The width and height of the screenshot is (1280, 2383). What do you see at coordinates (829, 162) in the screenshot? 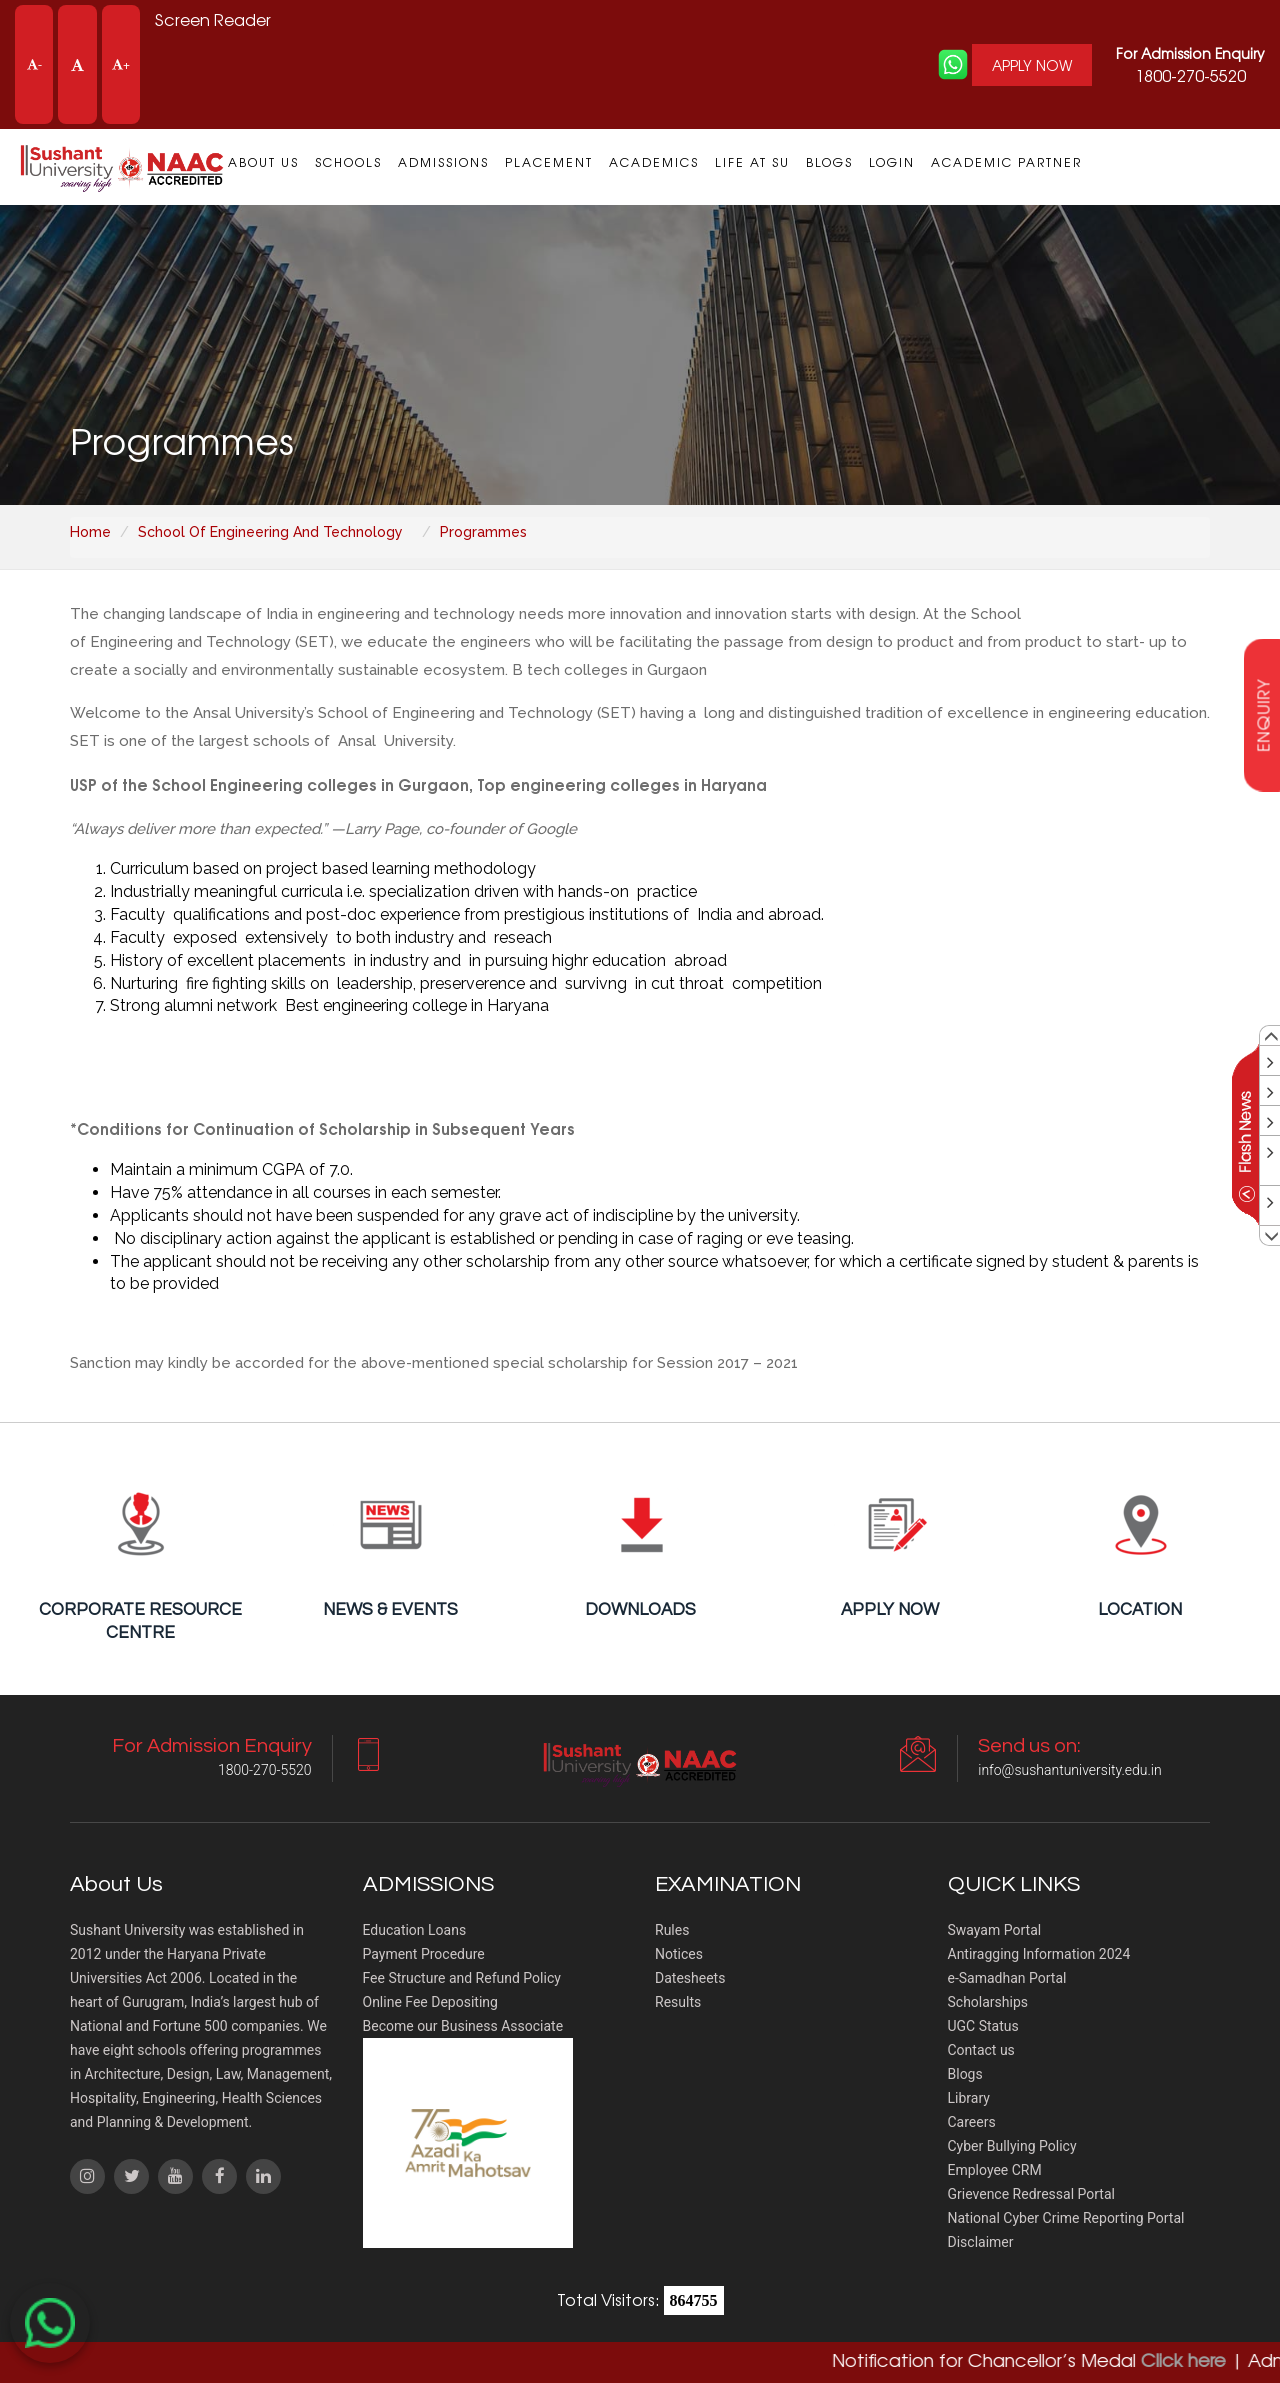
I see `Blogs` at bounding box center [829, 162].